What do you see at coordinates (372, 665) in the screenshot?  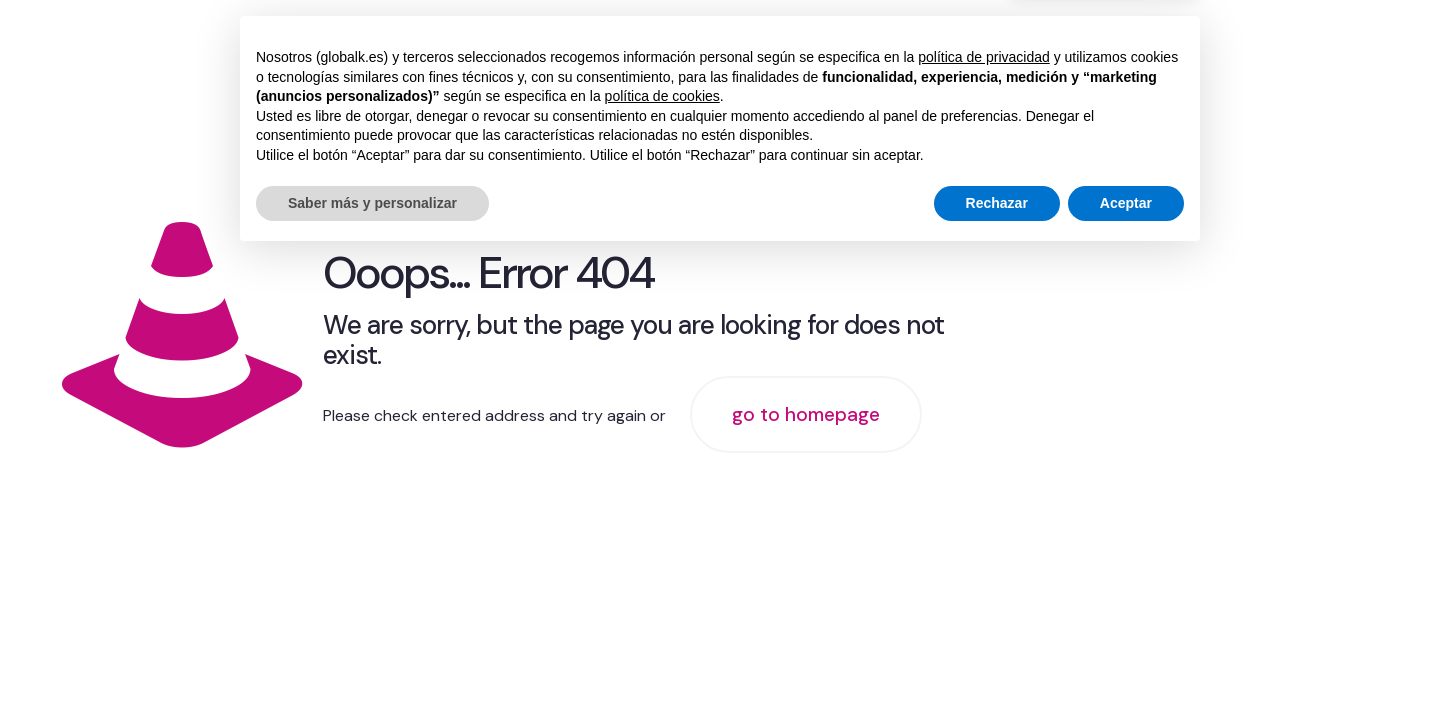 I see `Saber más y personalizar [button]` at bounding box center [372, 665].